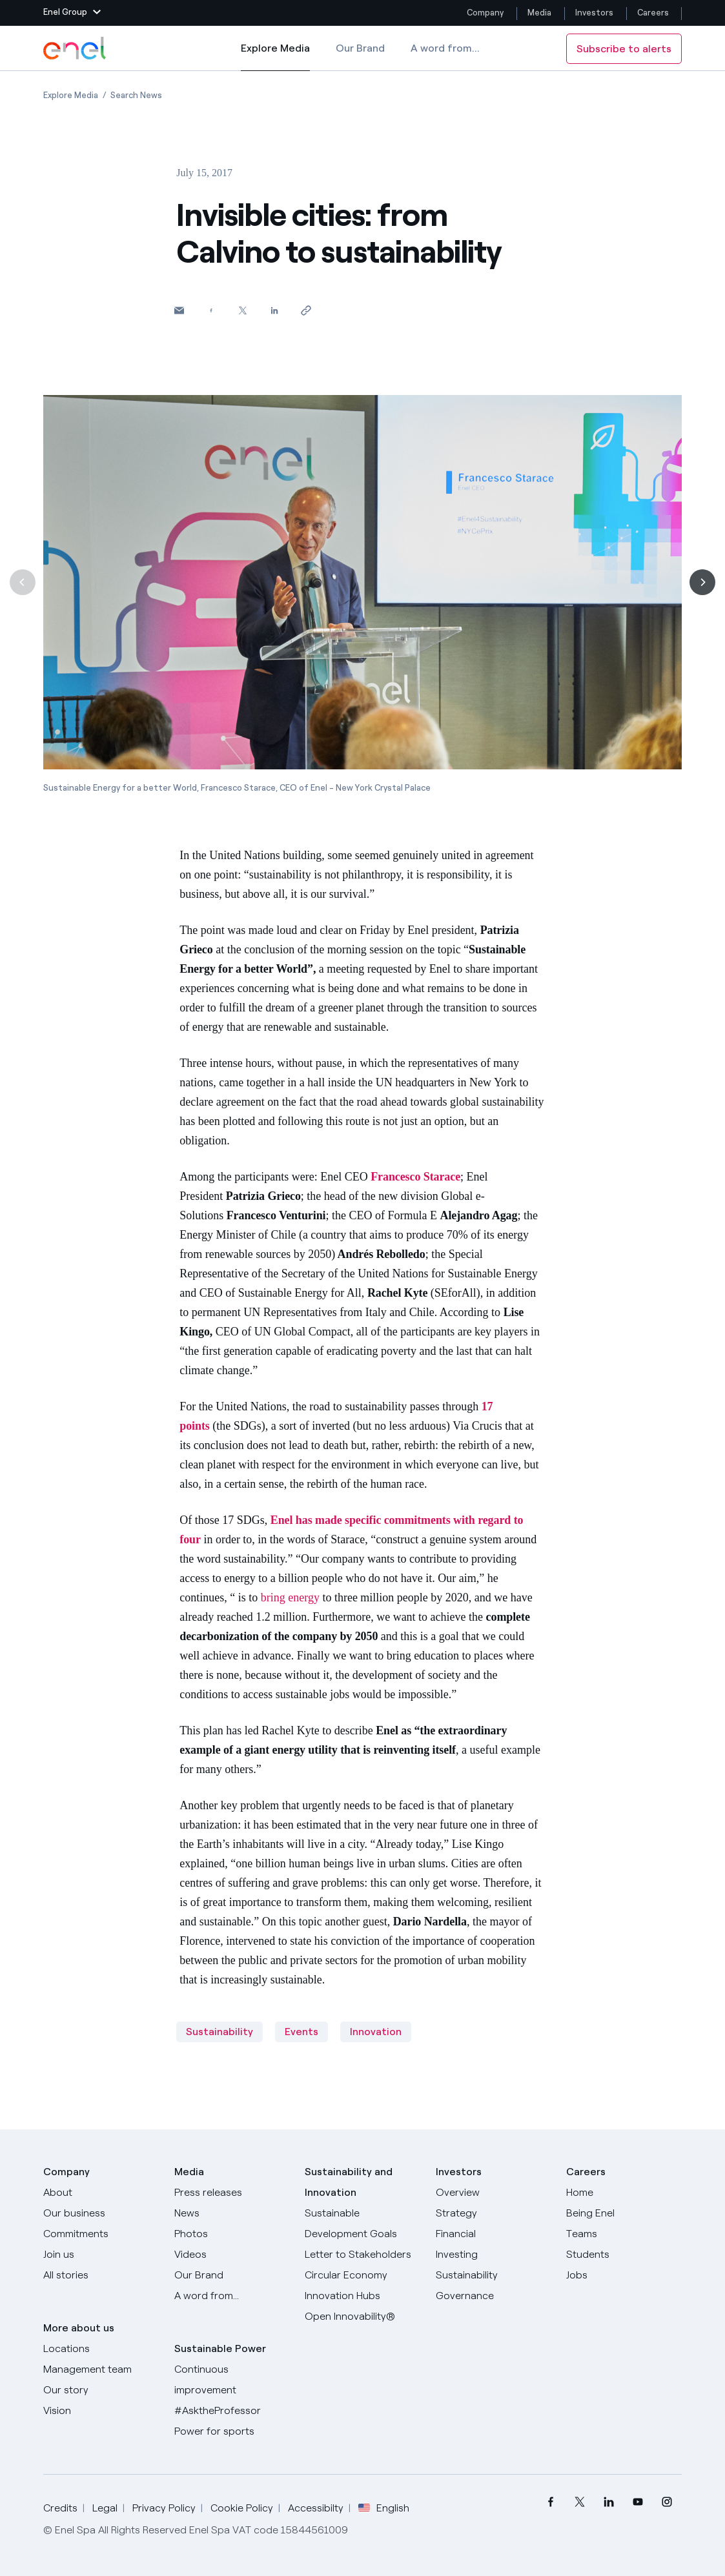 The image size is (725, 2576). What do you see at coordinates (623, 2254) in the screenshot?
I see `[Students]` at bounding box center [623, 2254].